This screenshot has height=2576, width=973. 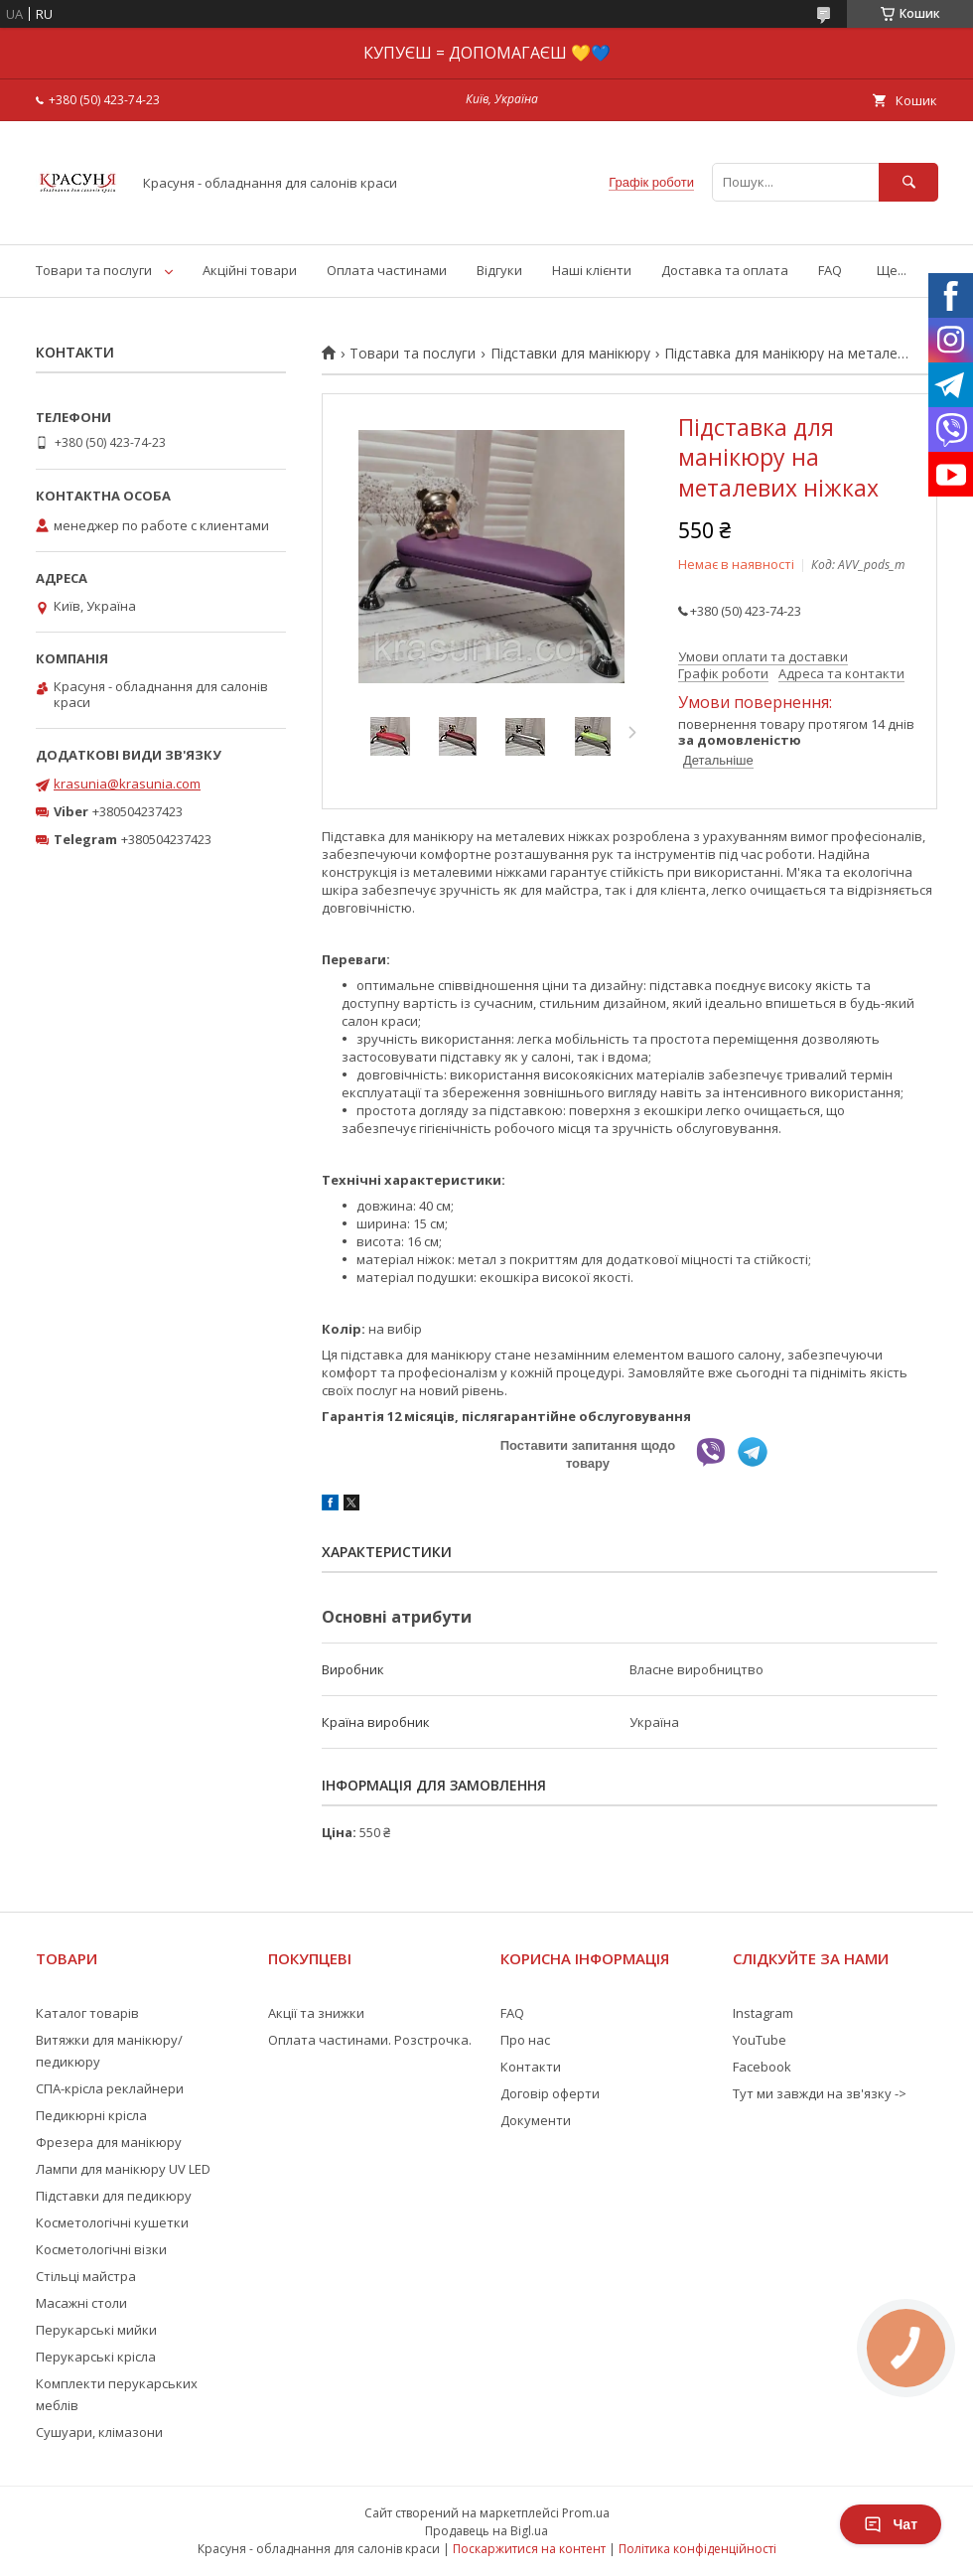 I want to click on FAQ, so click(x=830, y=270).